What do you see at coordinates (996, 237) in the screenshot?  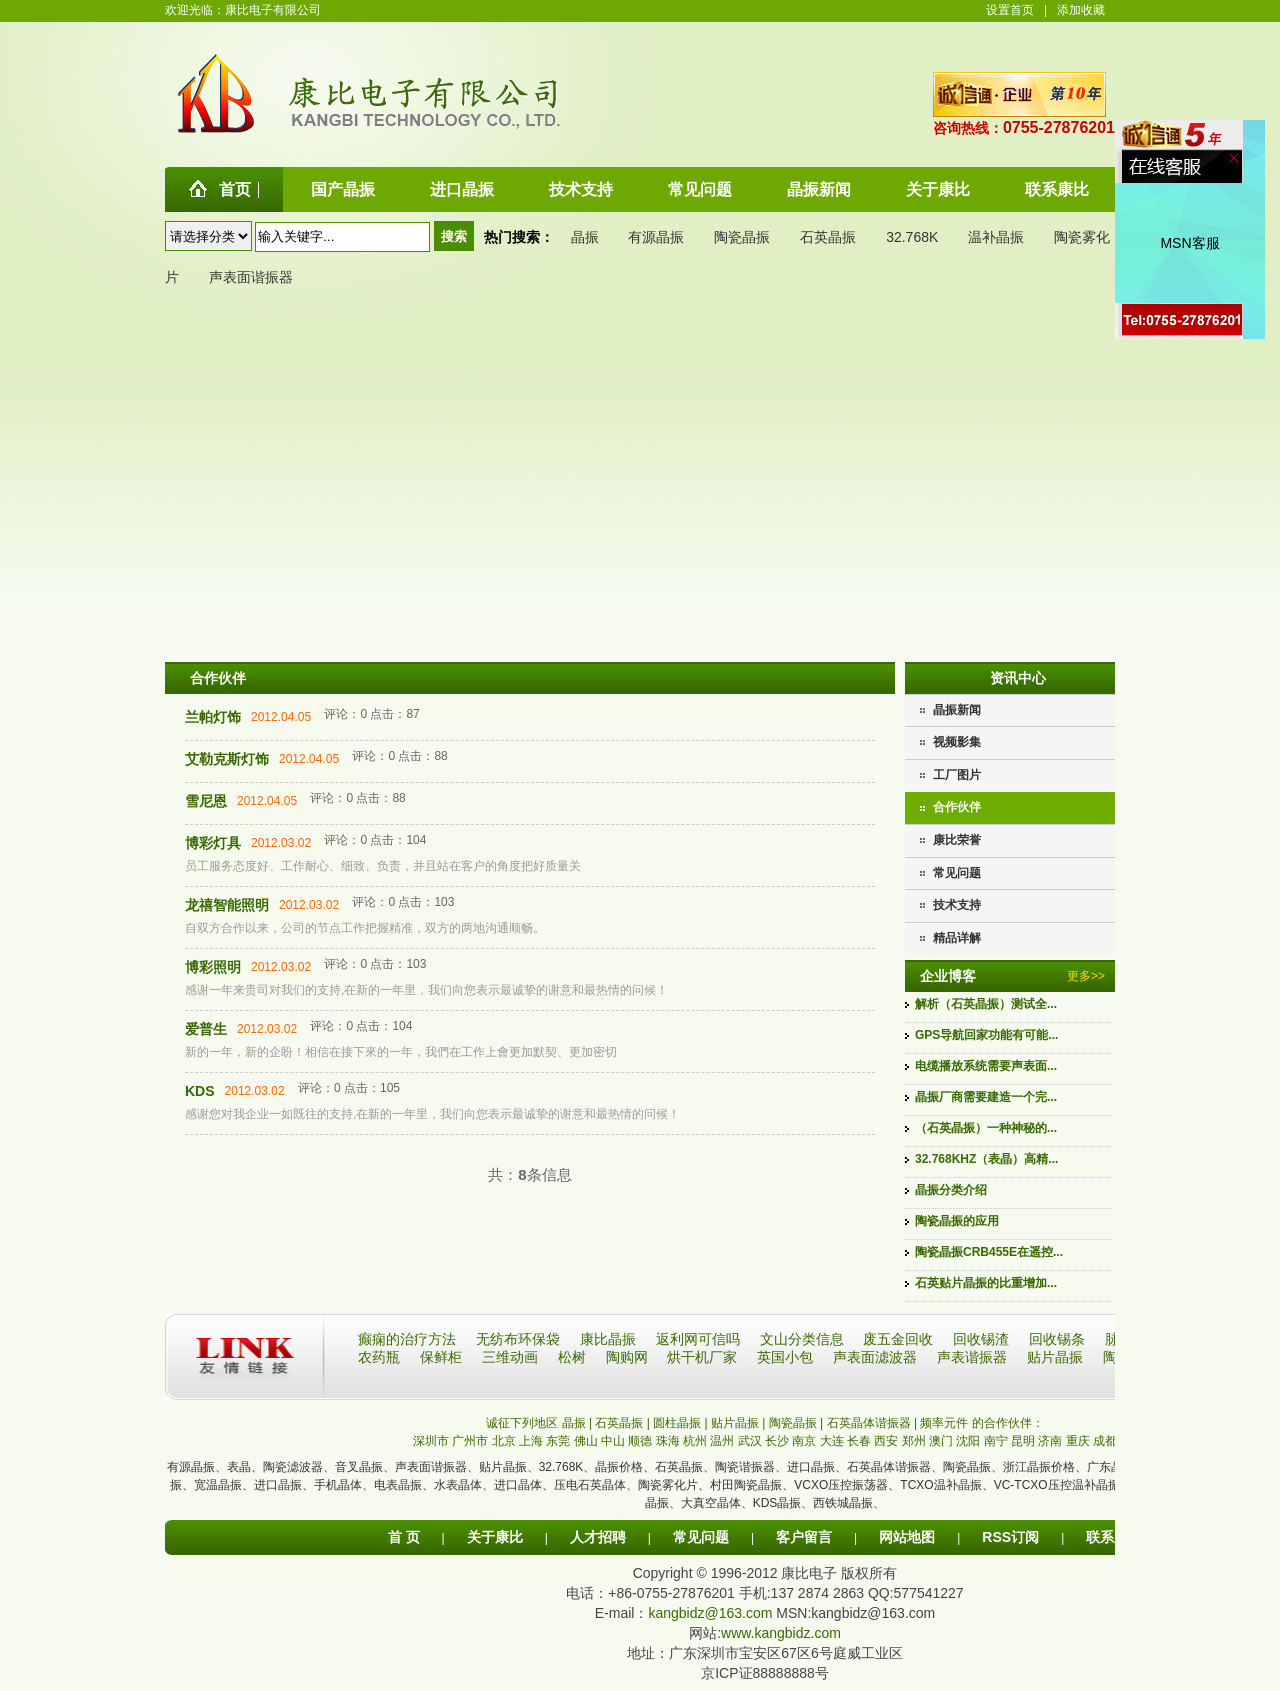 I see `温补晶振` at bounding box center [996, 237].